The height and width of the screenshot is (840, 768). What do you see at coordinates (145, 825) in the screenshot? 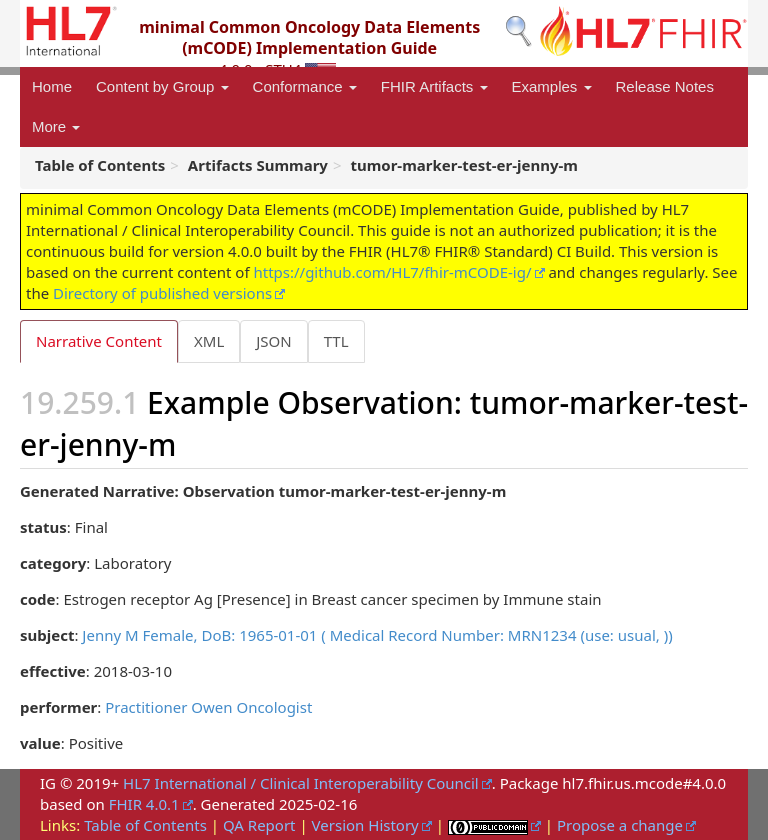
I see `Table of Contents` at bounding box center [145, 825].